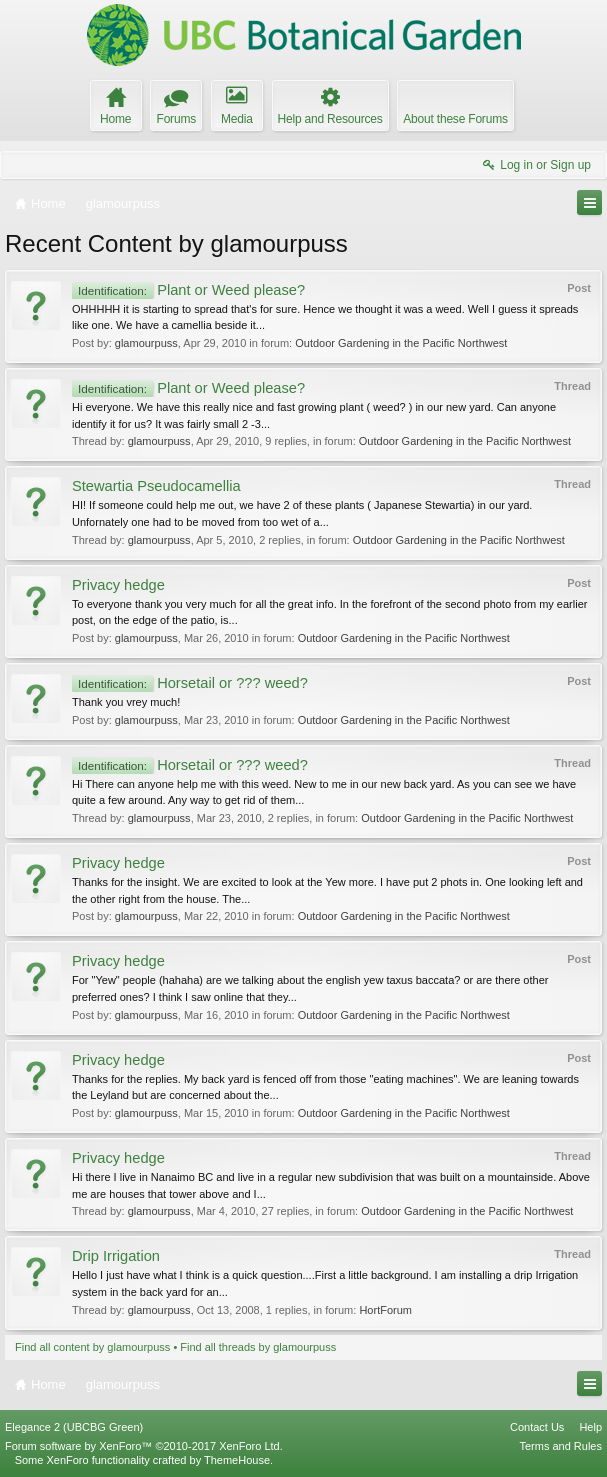 This screenshot has height=1477, width=607. I want to click on Terms and Rules, so click(560, 1446).